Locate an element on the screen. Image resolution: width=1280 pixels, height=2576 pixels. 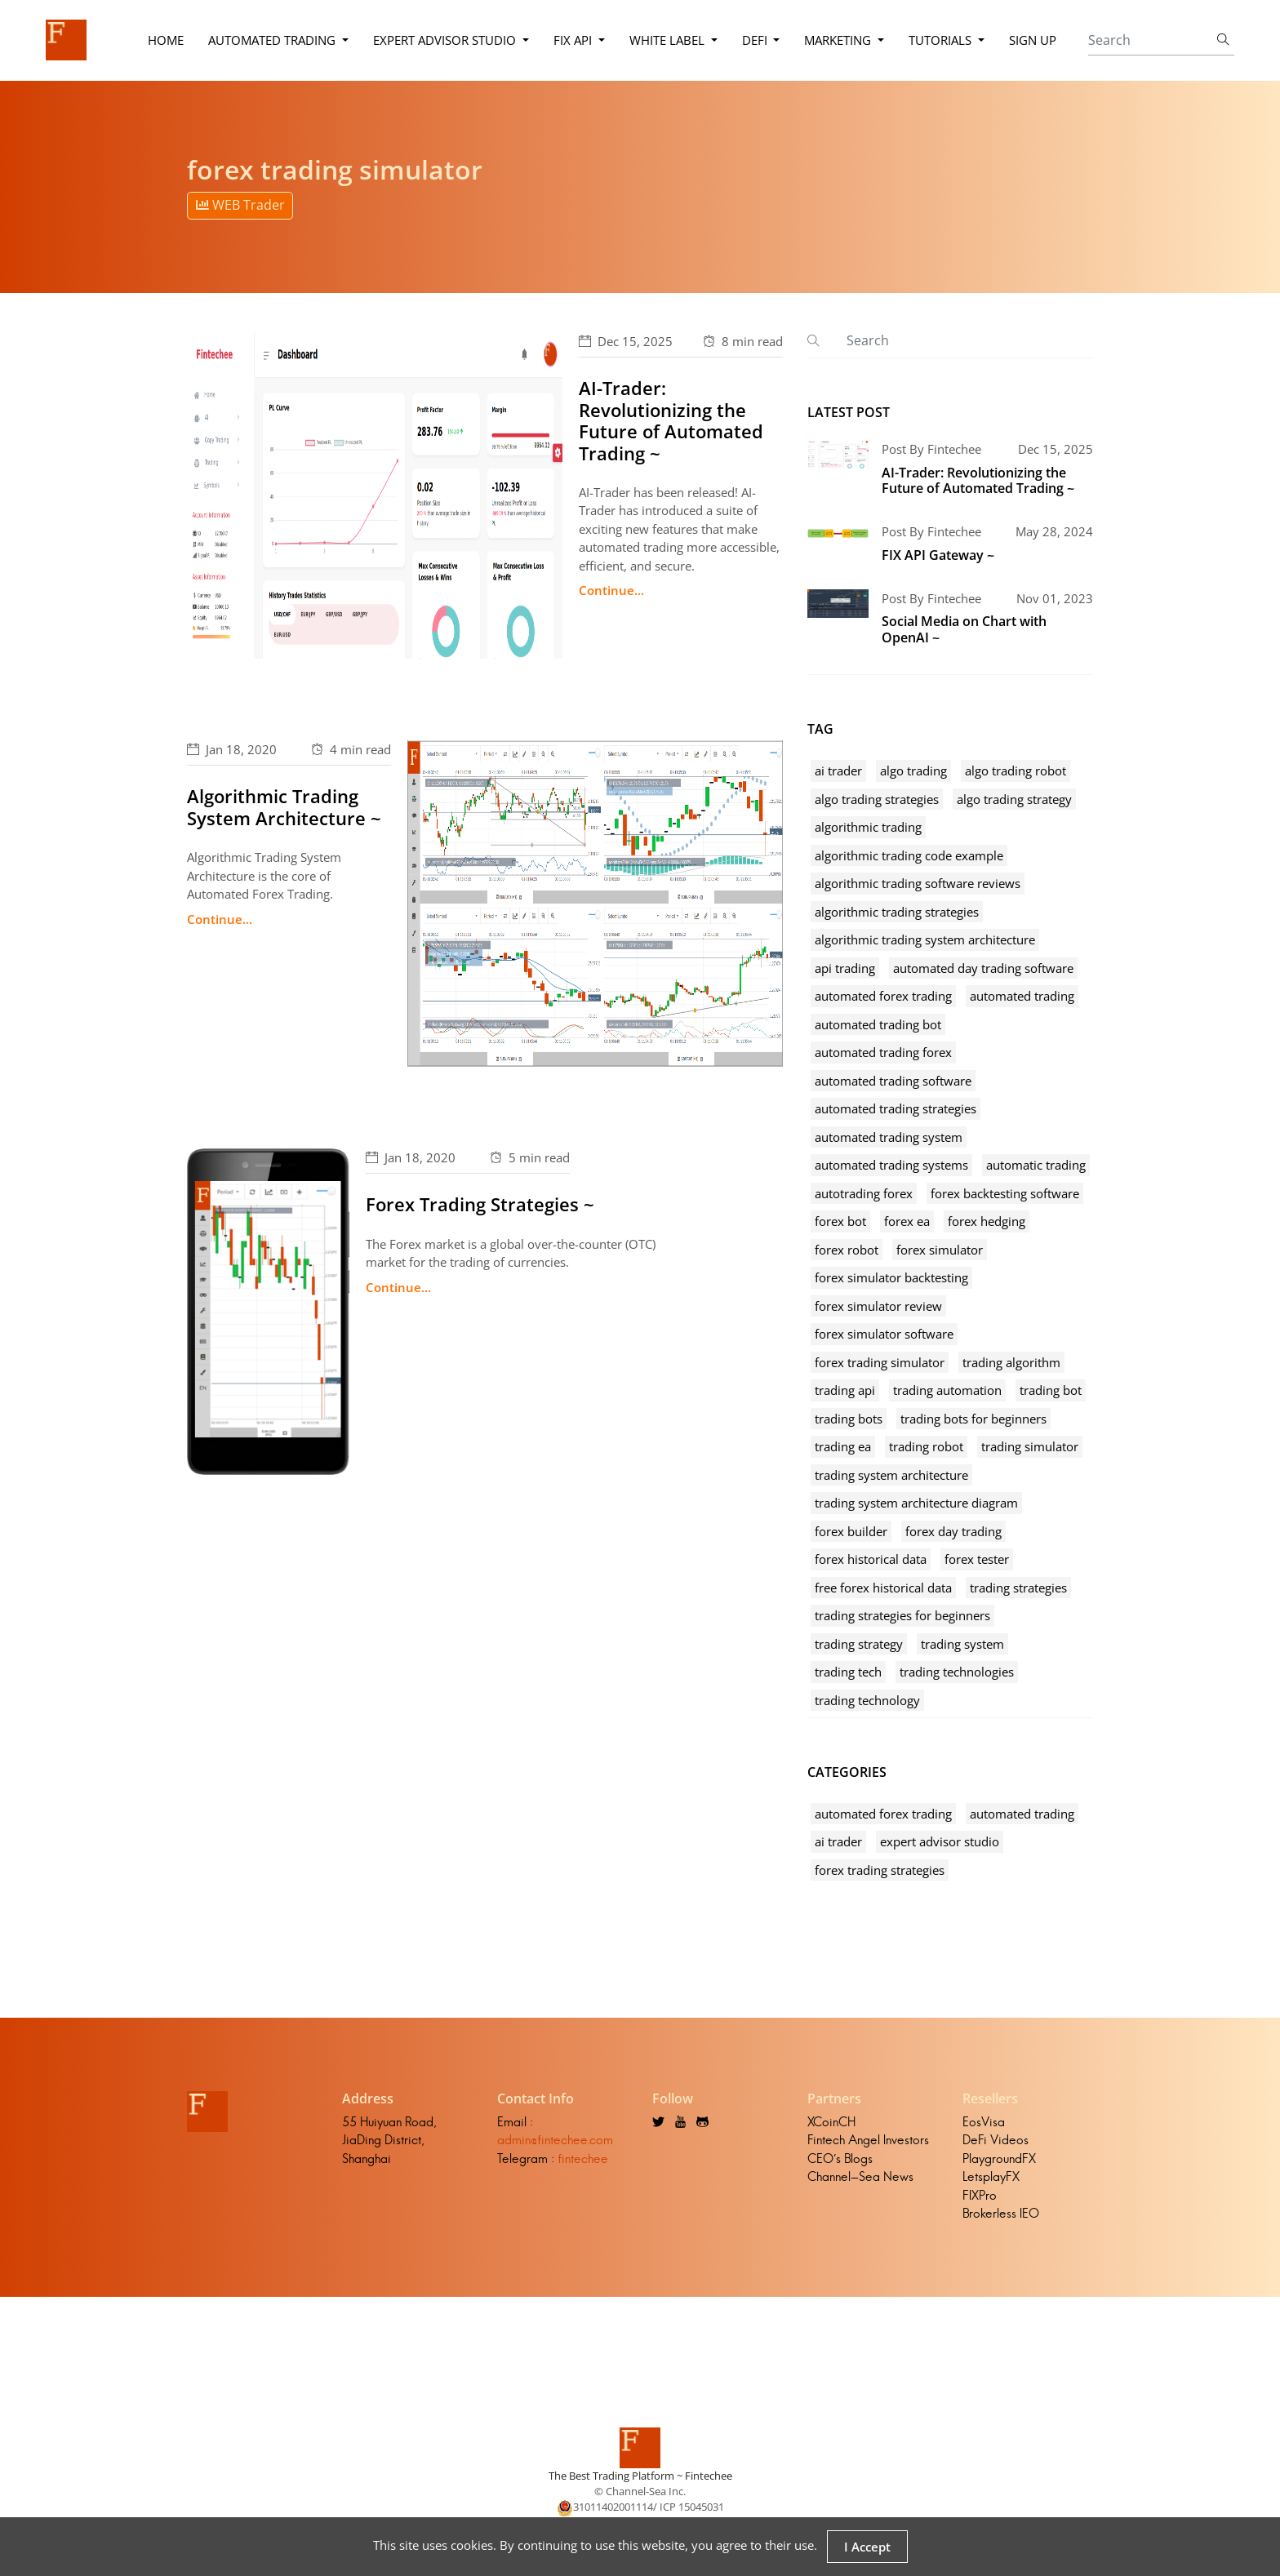
forex robot is located at coordinates (846, 1249).